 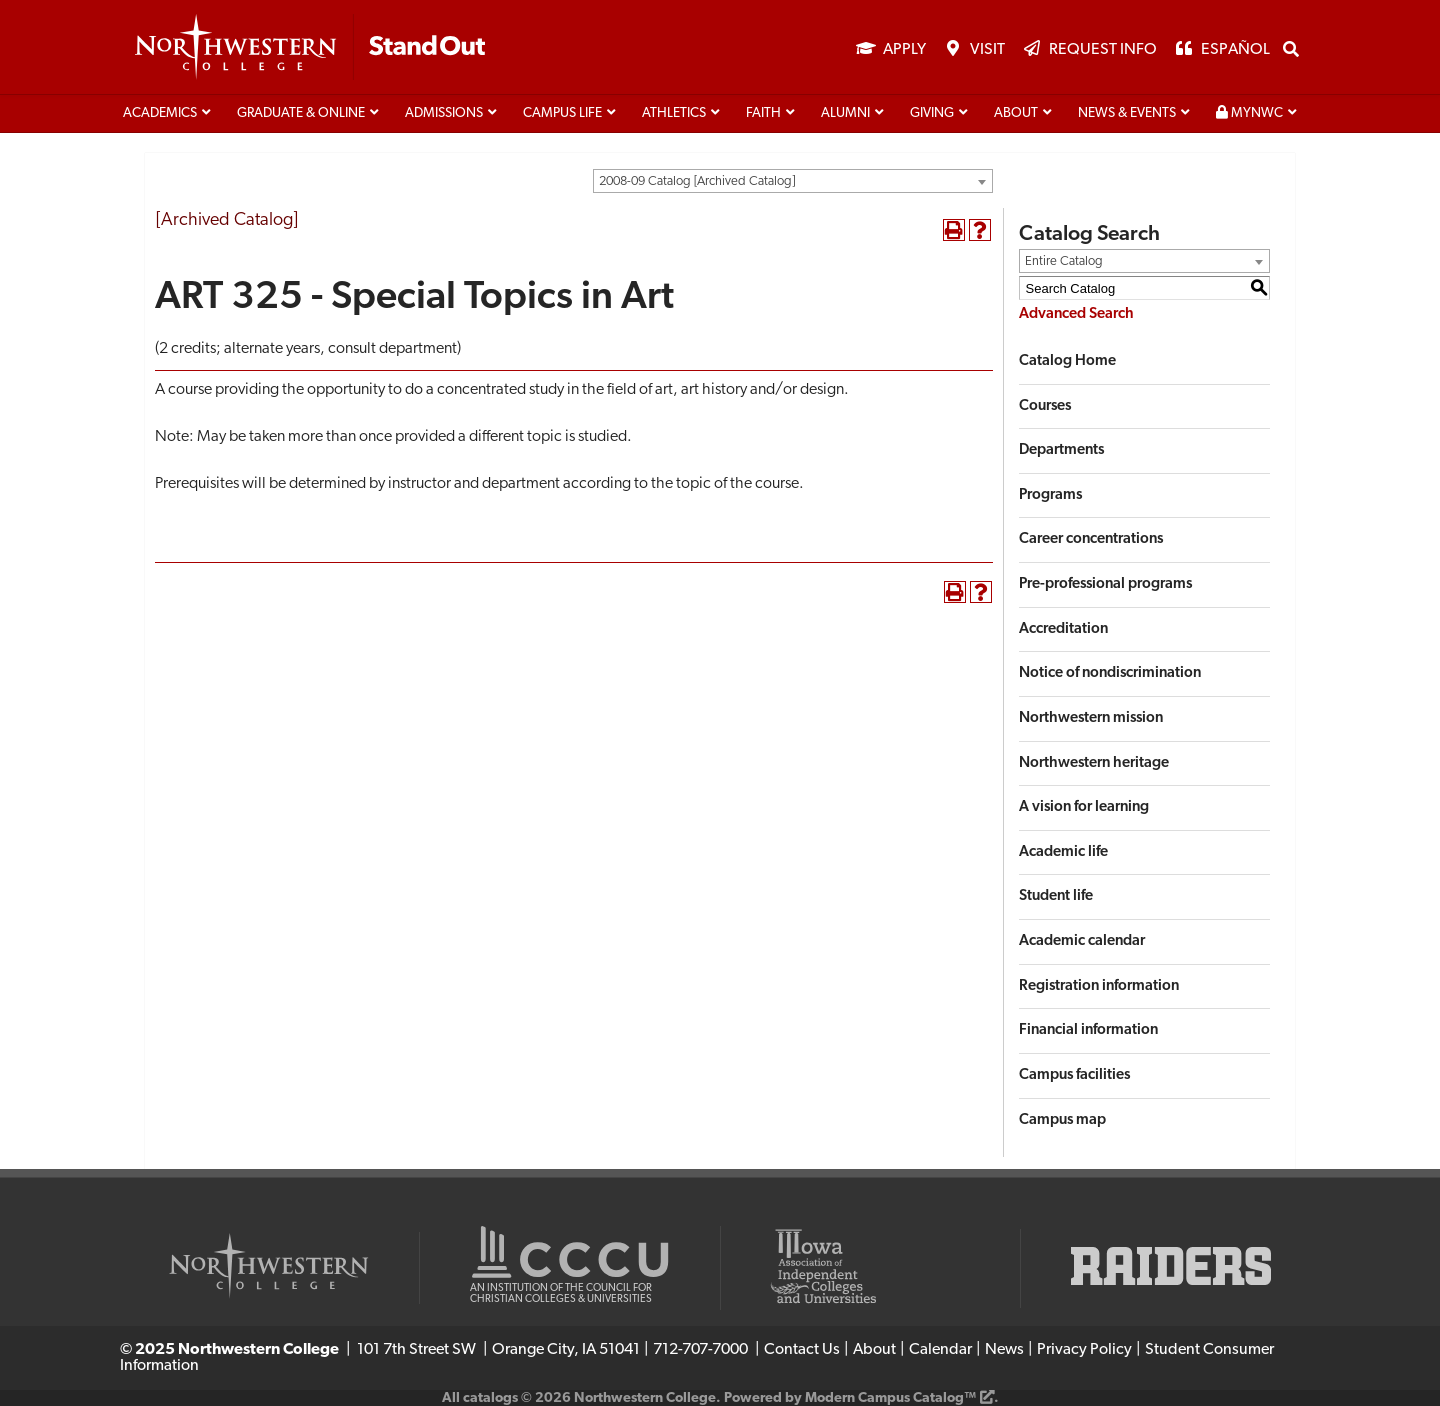 What do you see at coordinates (1094, 763) in the screenshot?
I see `Northwestern heritage` at bounding box center [1094, 763].